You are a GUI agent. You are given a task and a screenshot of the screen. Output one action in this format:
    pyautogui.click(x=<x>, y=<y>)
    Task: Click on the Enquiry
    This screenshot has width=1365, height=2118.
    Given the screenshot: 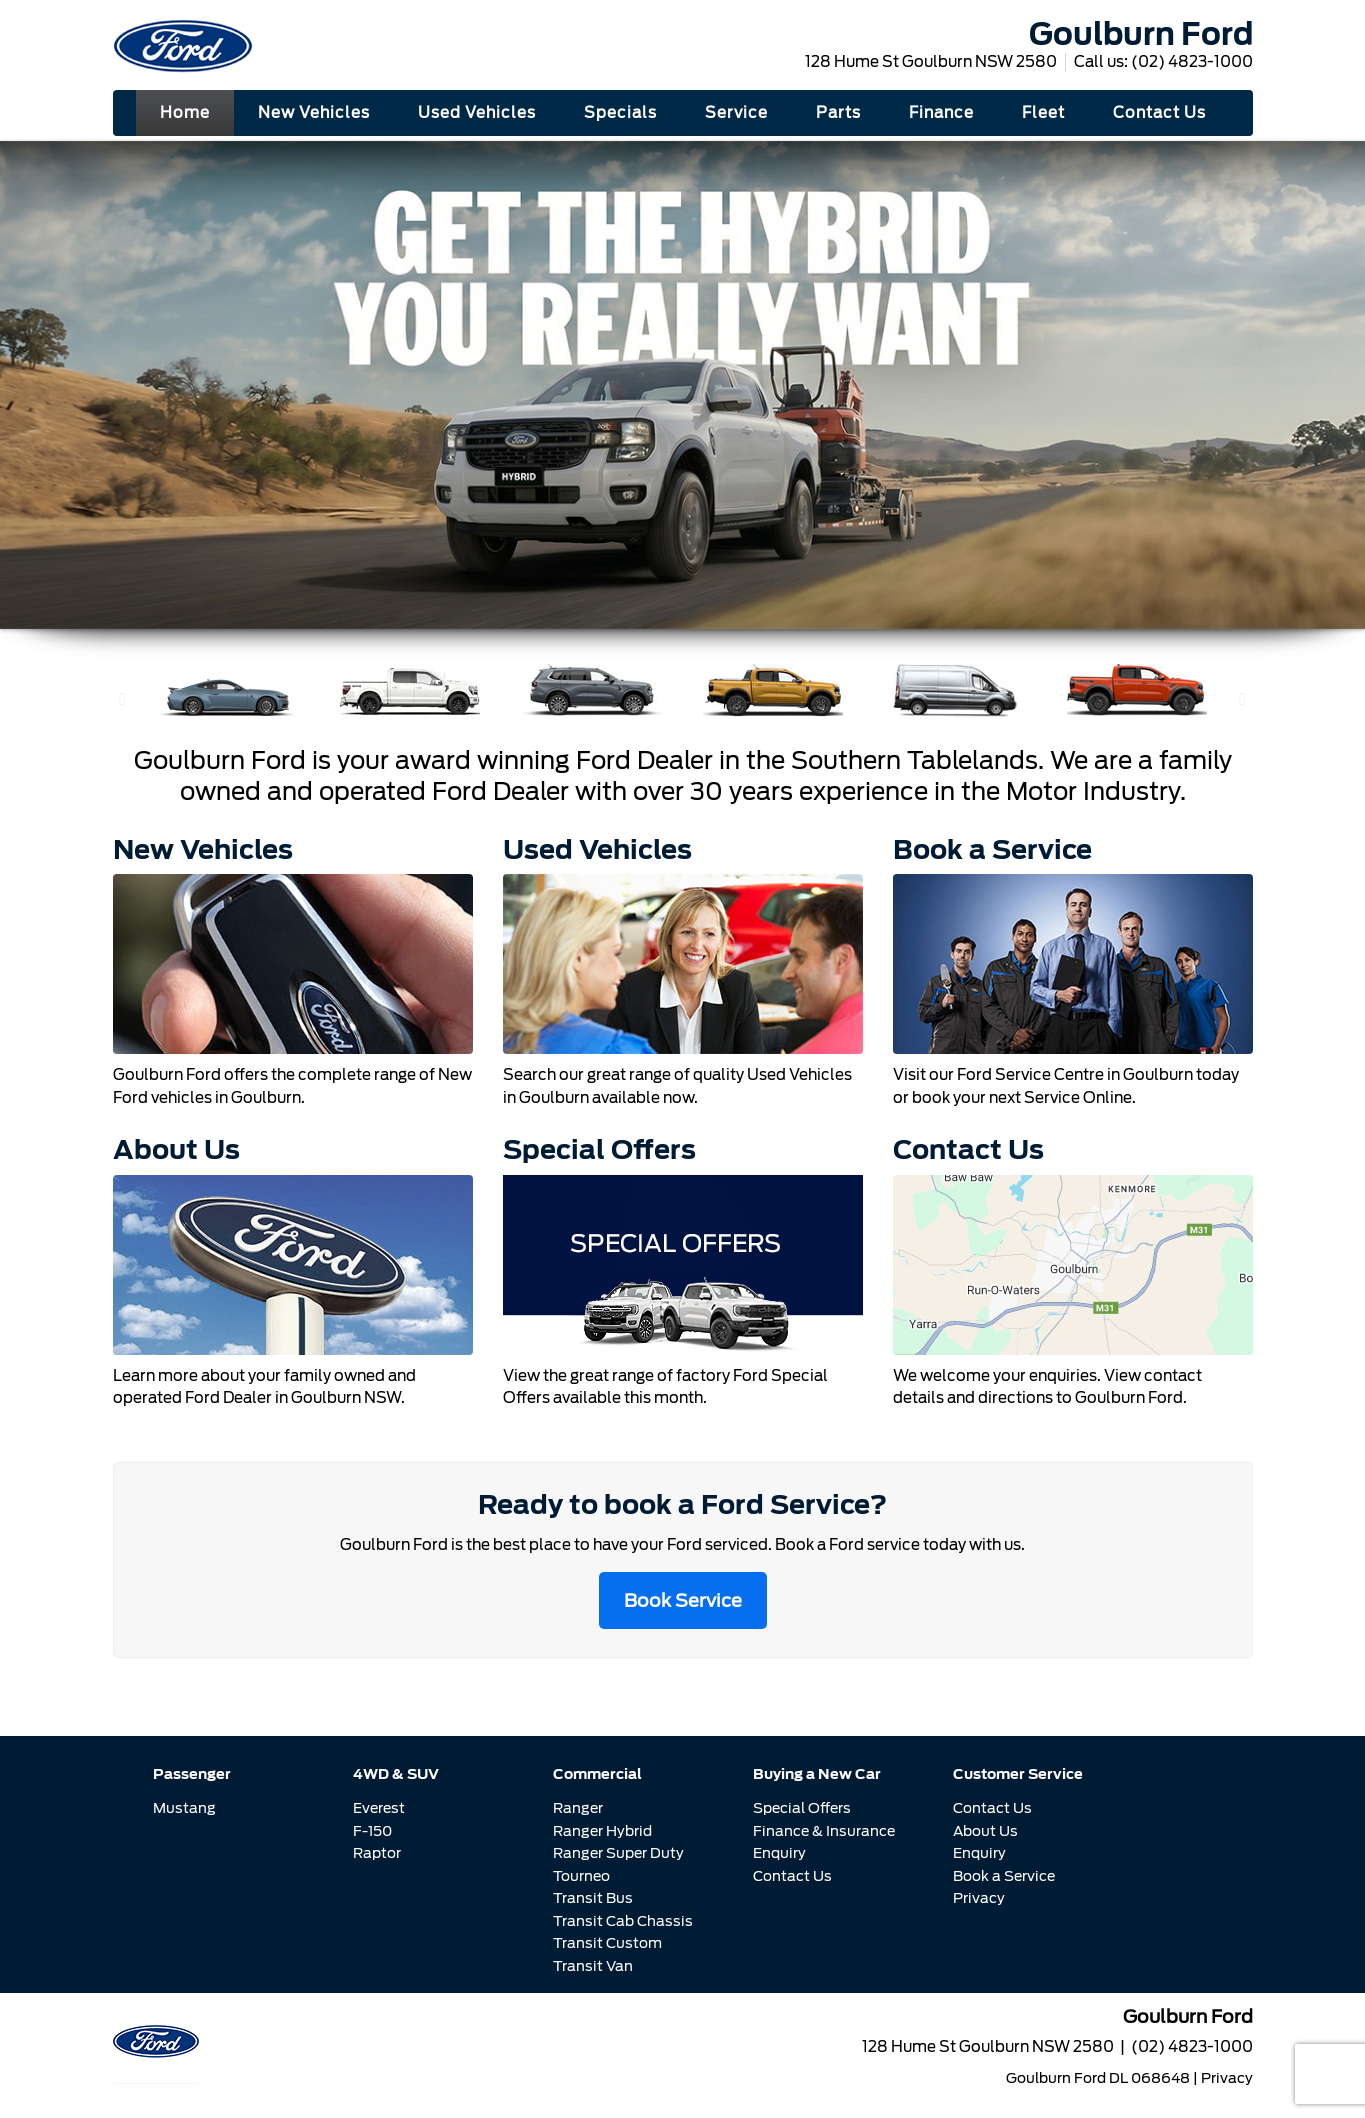 What is the action you would take?
    pyautogui.click(x=779, y=1853)
    